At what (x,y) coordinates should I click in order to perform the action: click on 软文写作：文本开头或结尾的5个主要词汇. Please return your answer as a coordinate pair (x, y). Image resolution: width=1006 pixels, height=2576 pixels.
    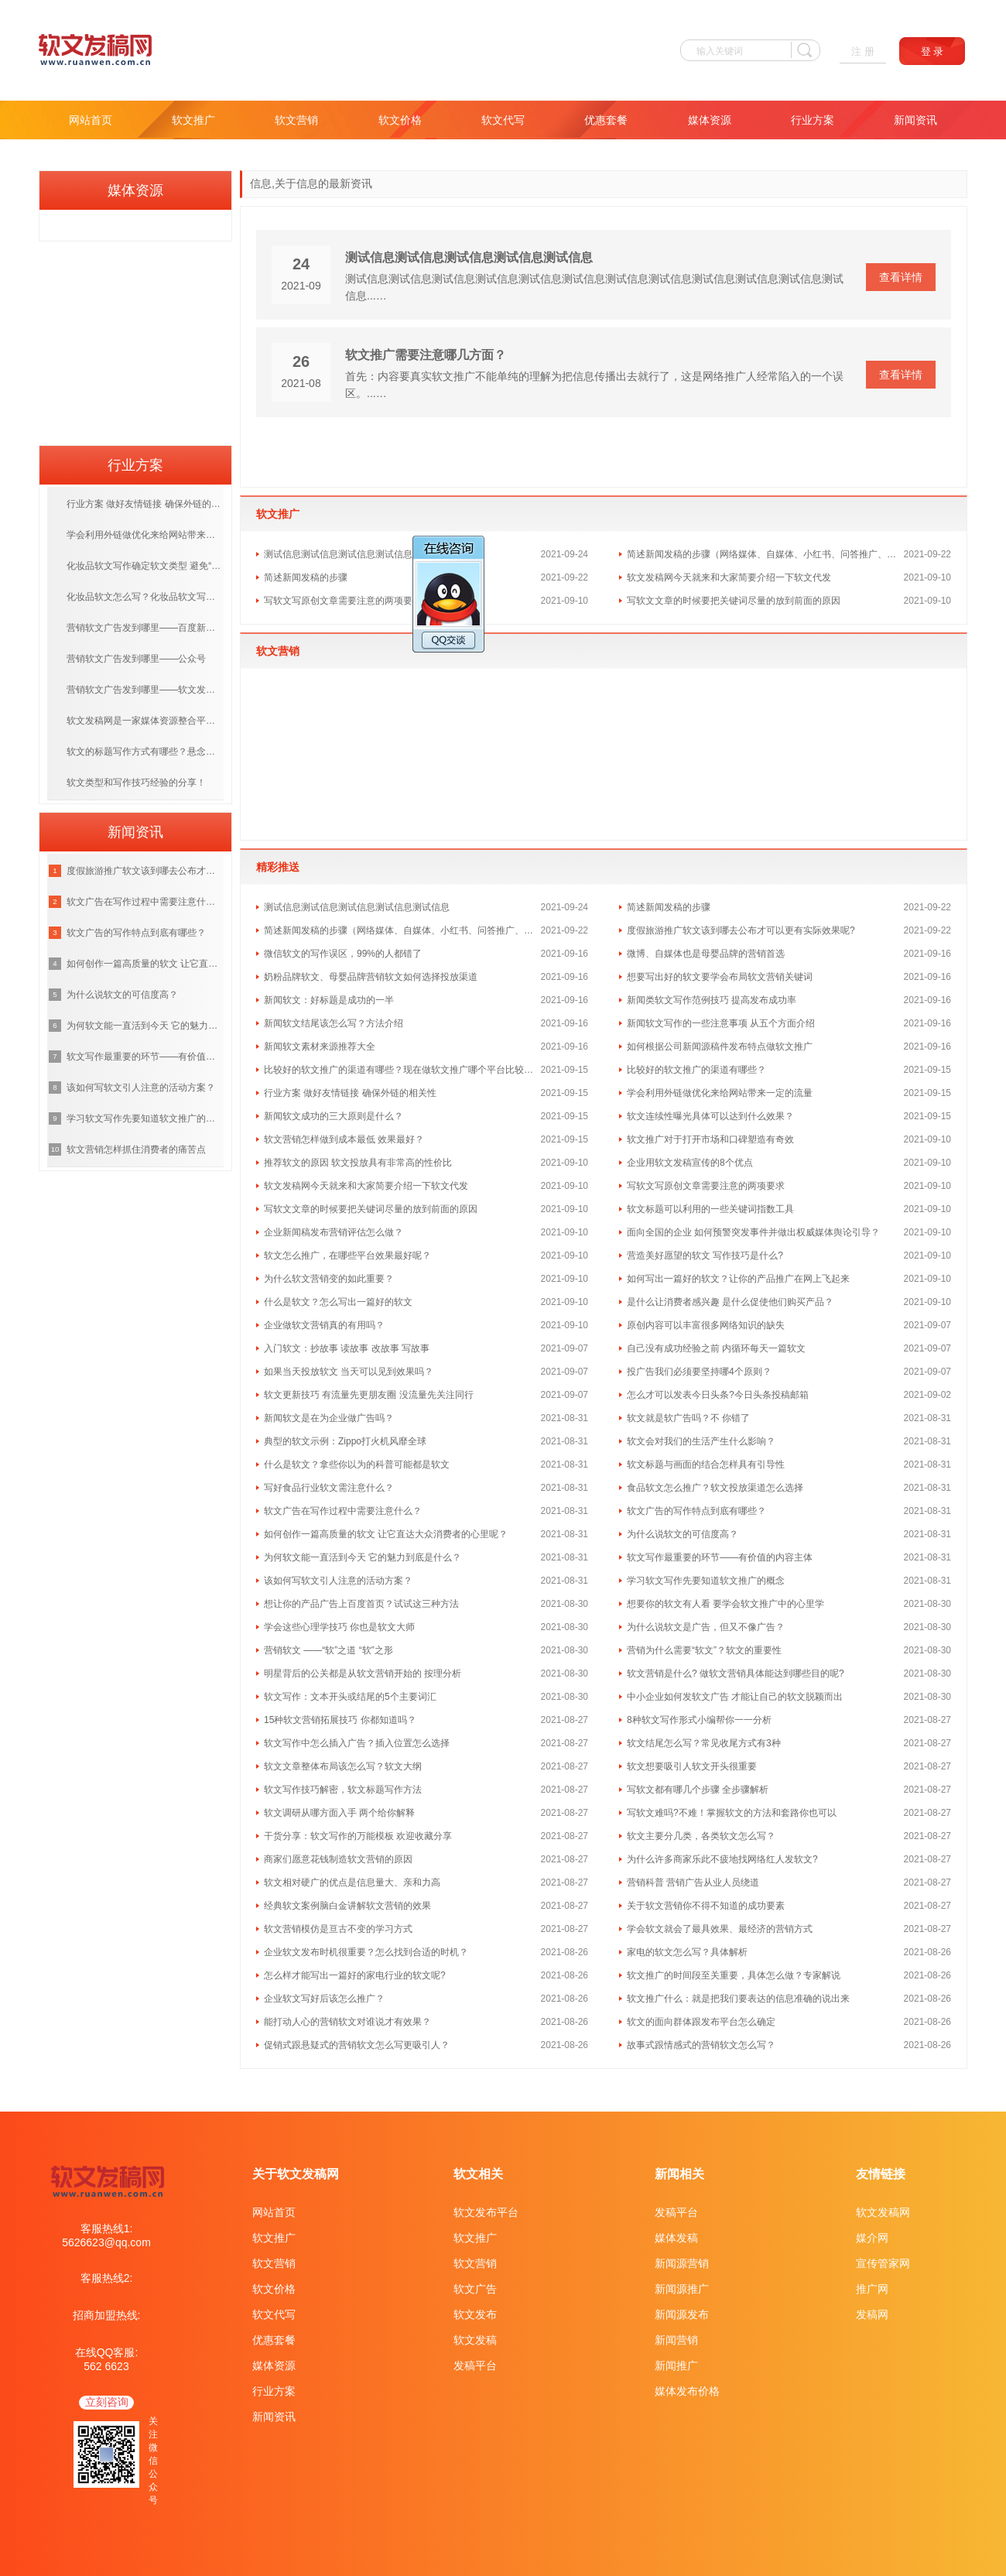
    Looking at the image, I should click on (350, 1696).